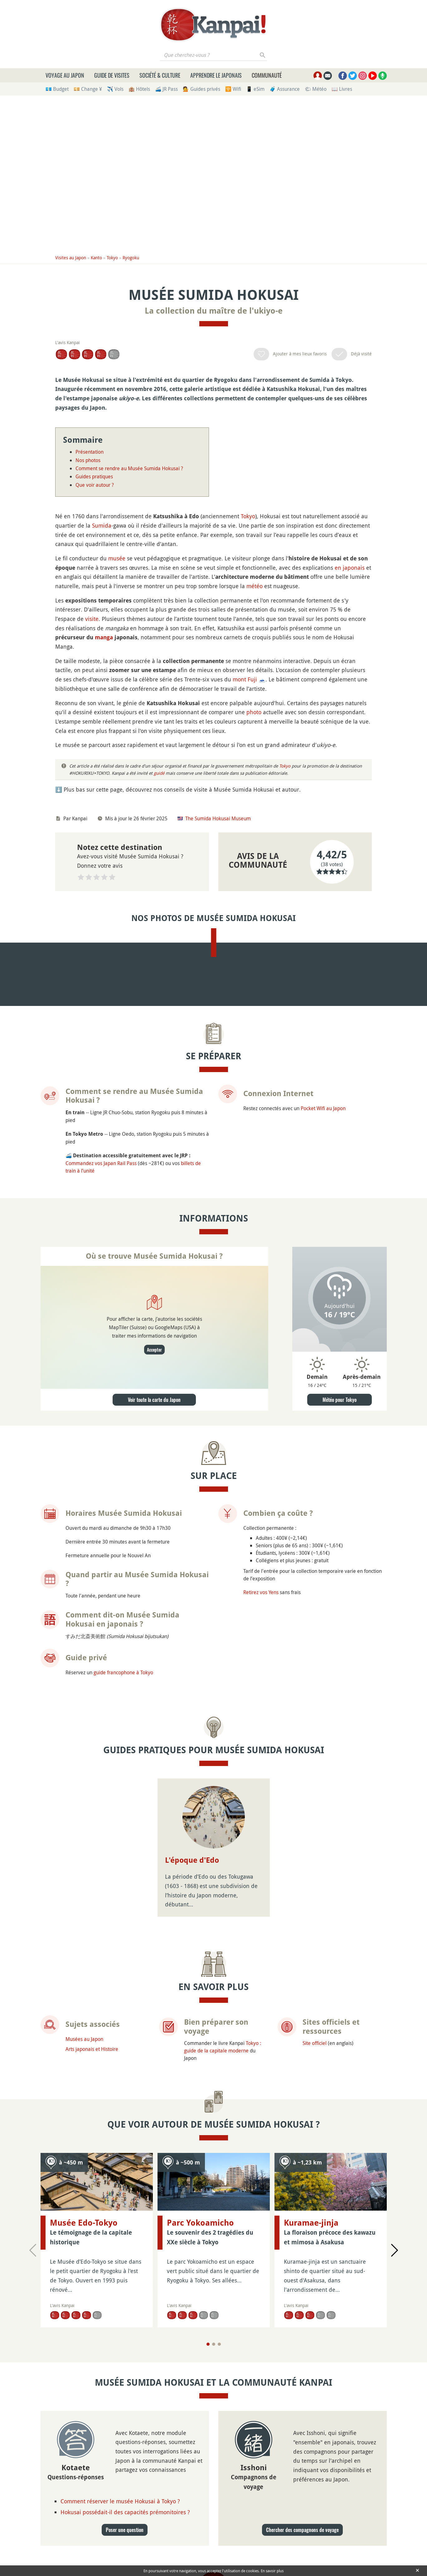  I want to click on manga, so click(104, 637).